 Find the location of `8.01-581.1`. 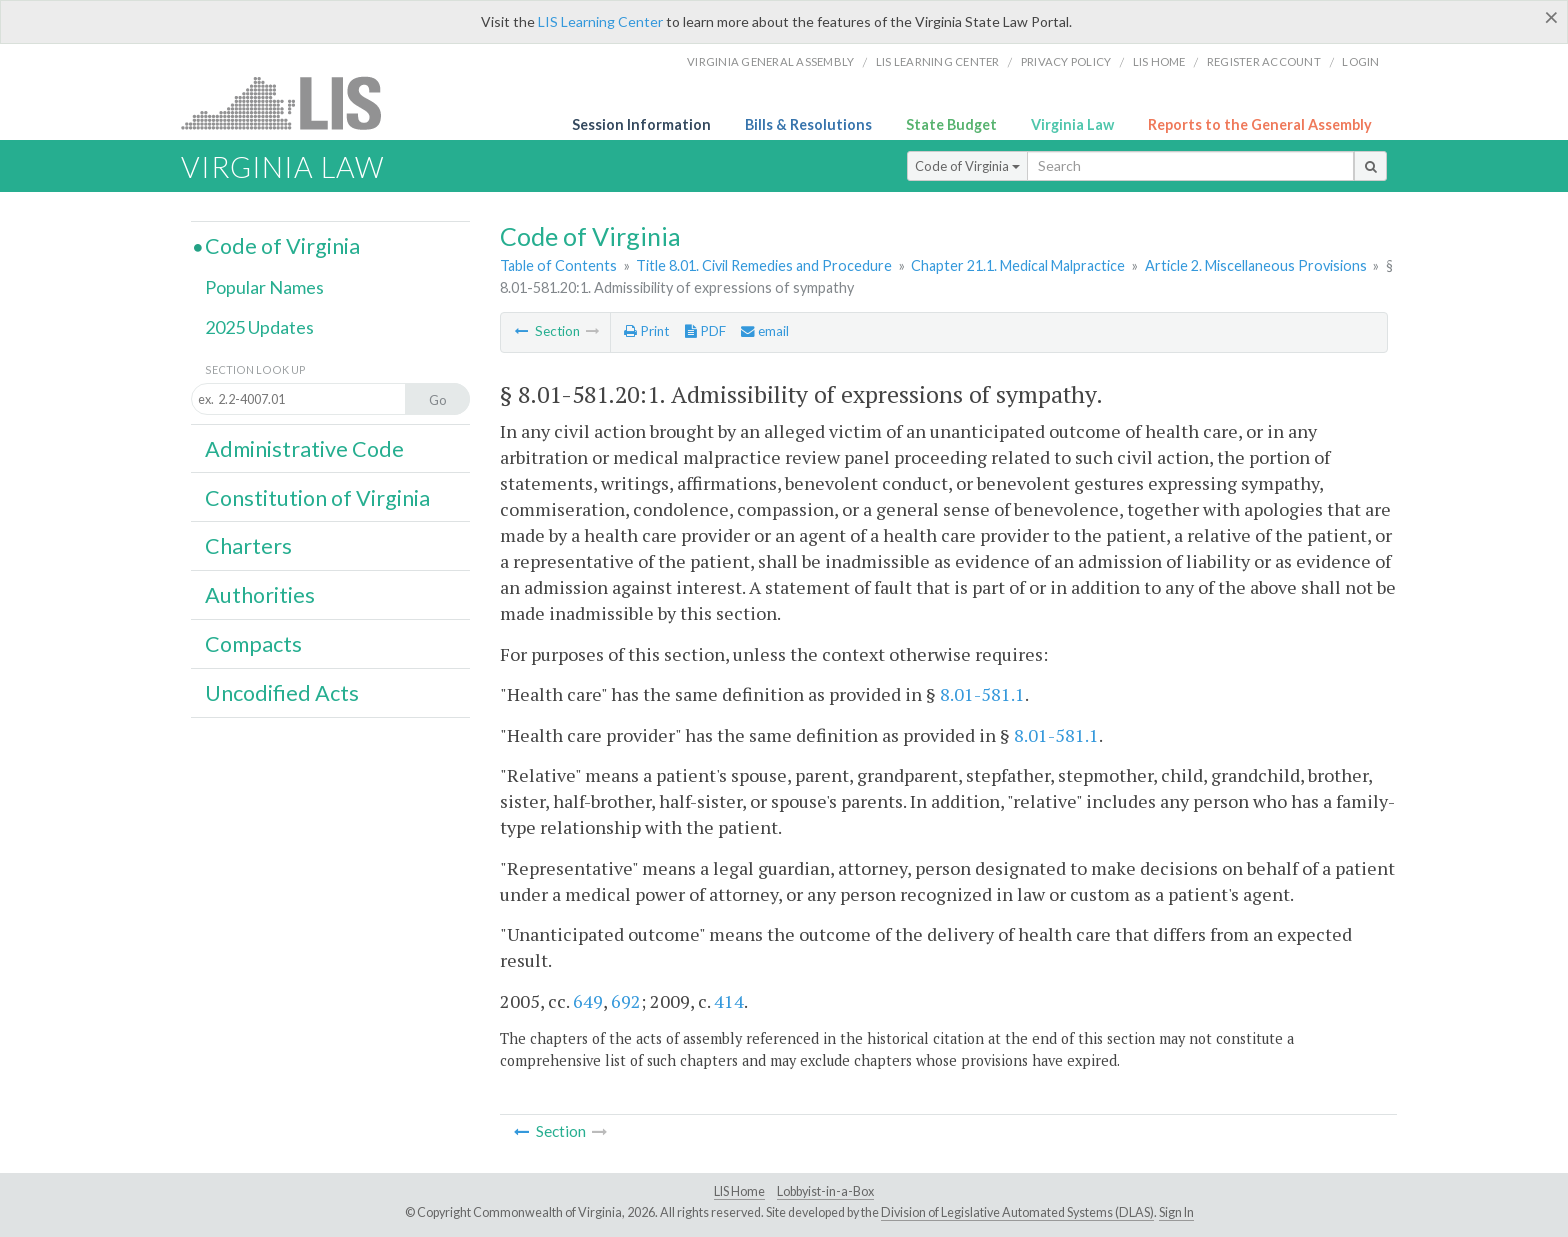

8.01-581.1 is located at coordinates (982, 694).